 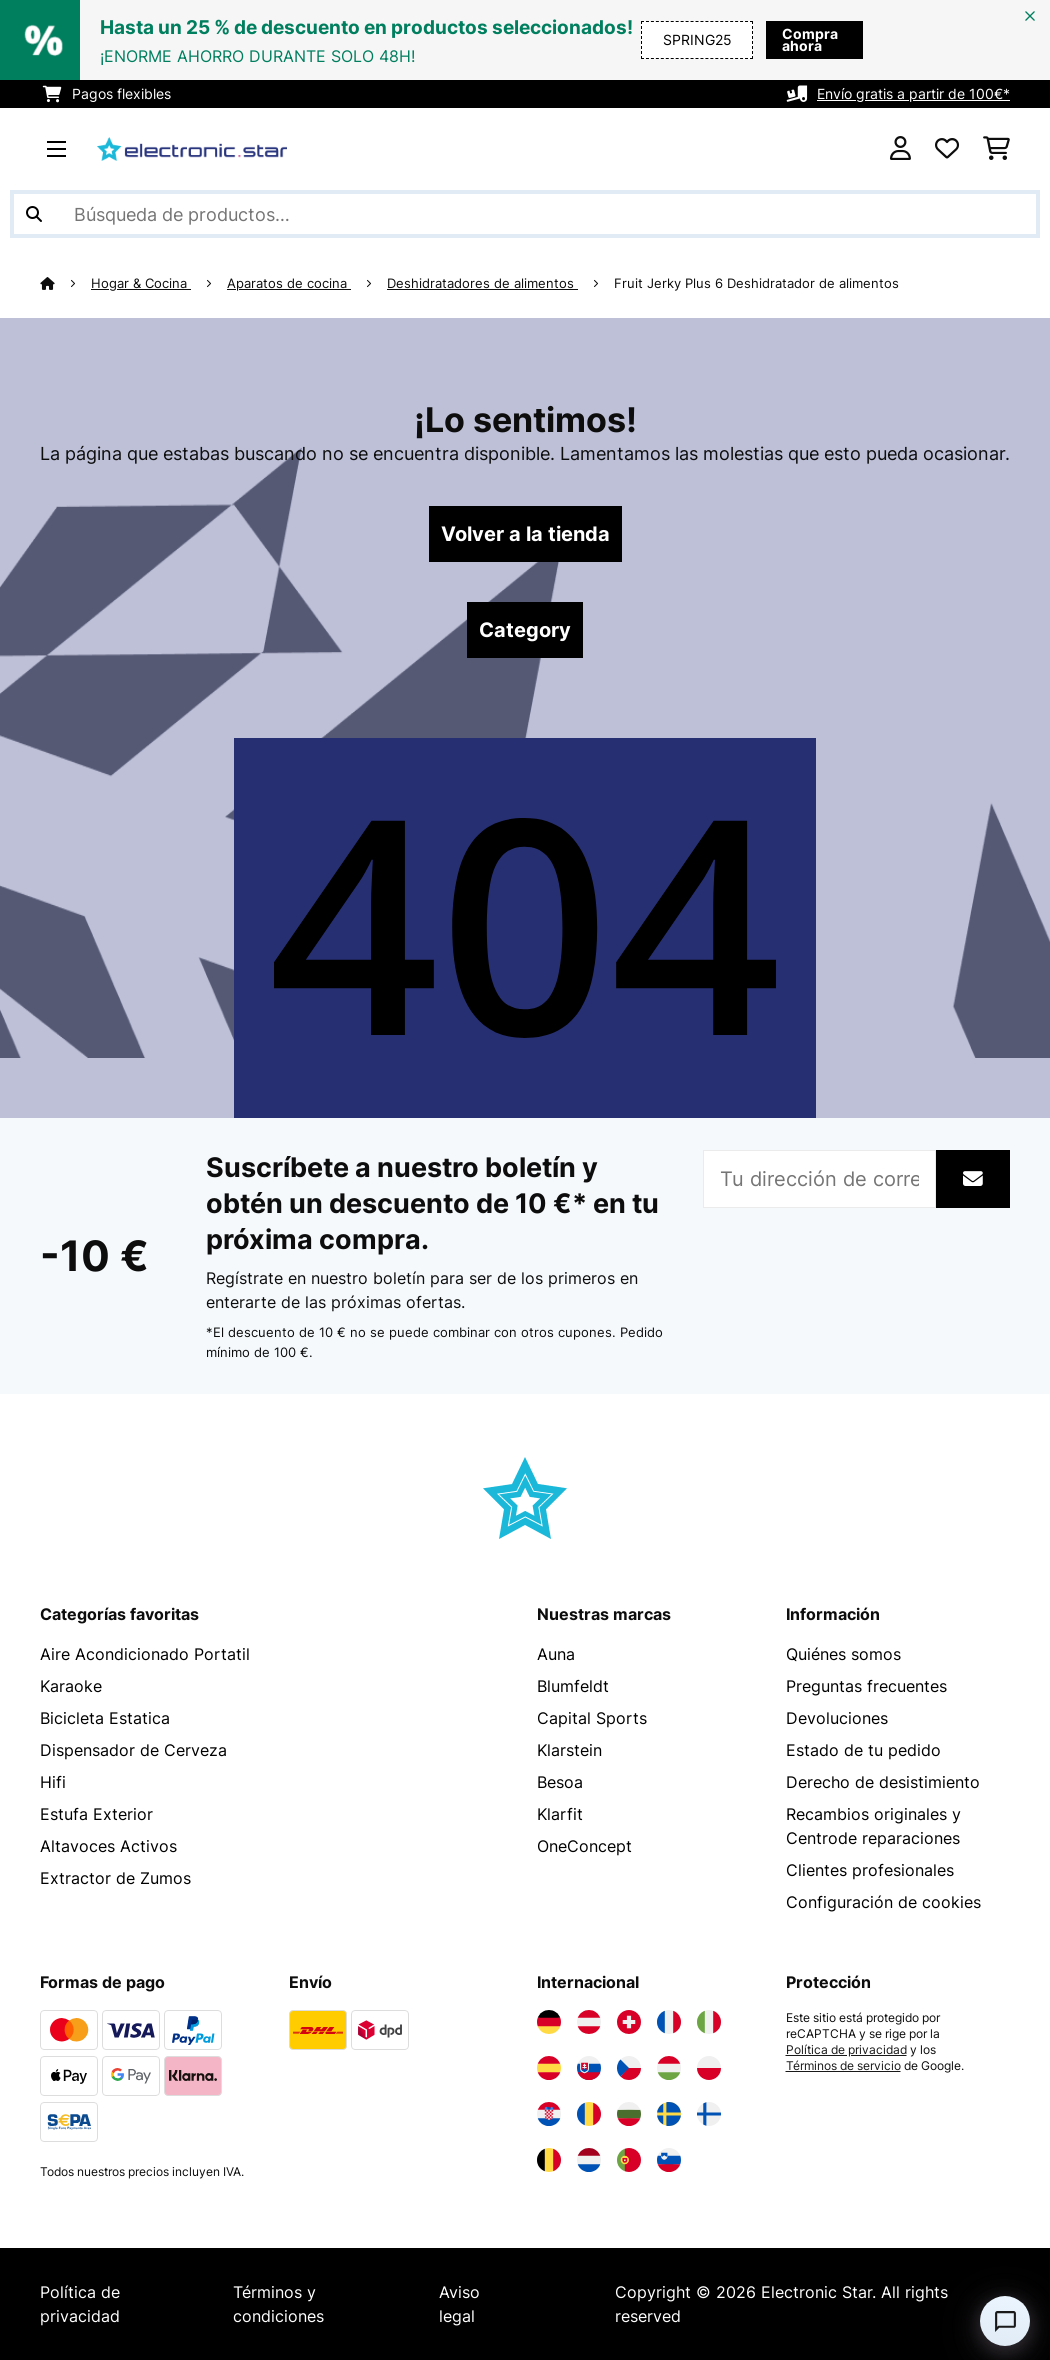 What do you see at coordinates (65, 283) in the screenshot?
I see `[Inicio]` at bounding box center [65, 283].